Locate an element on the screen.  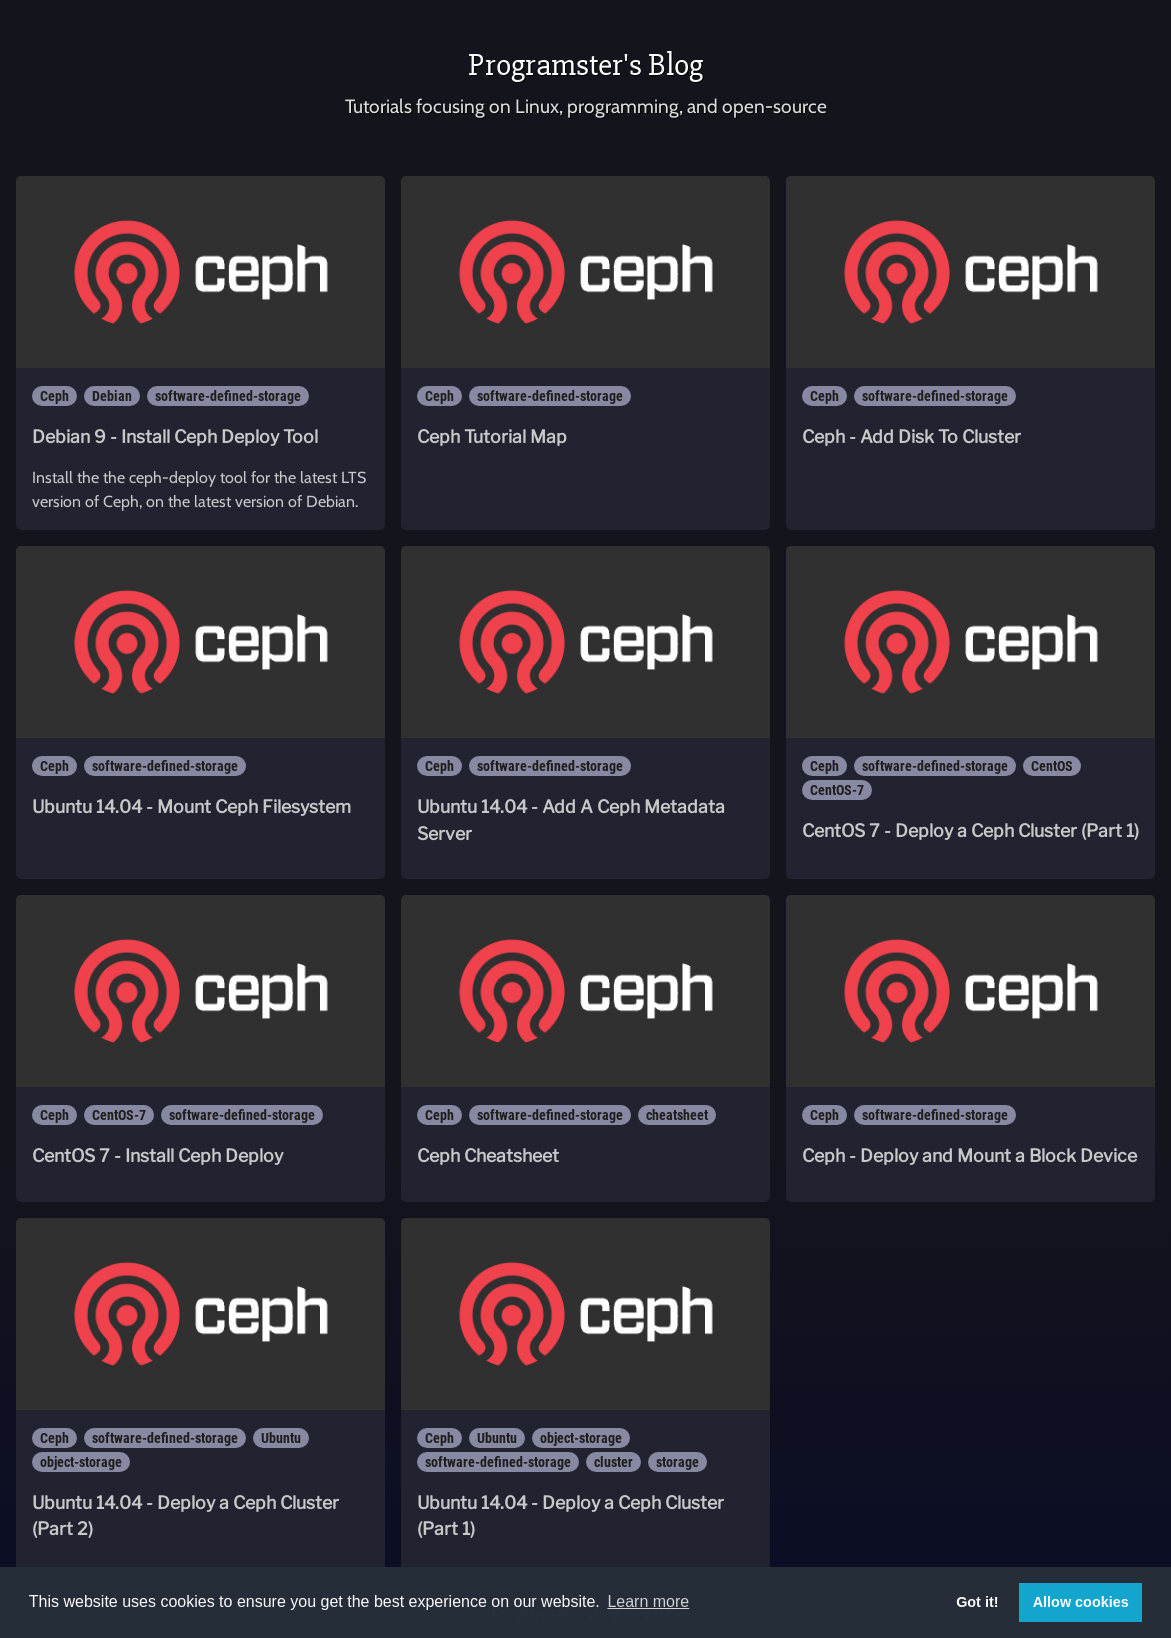
Programster's Blog is located at coordinates (585, 64).